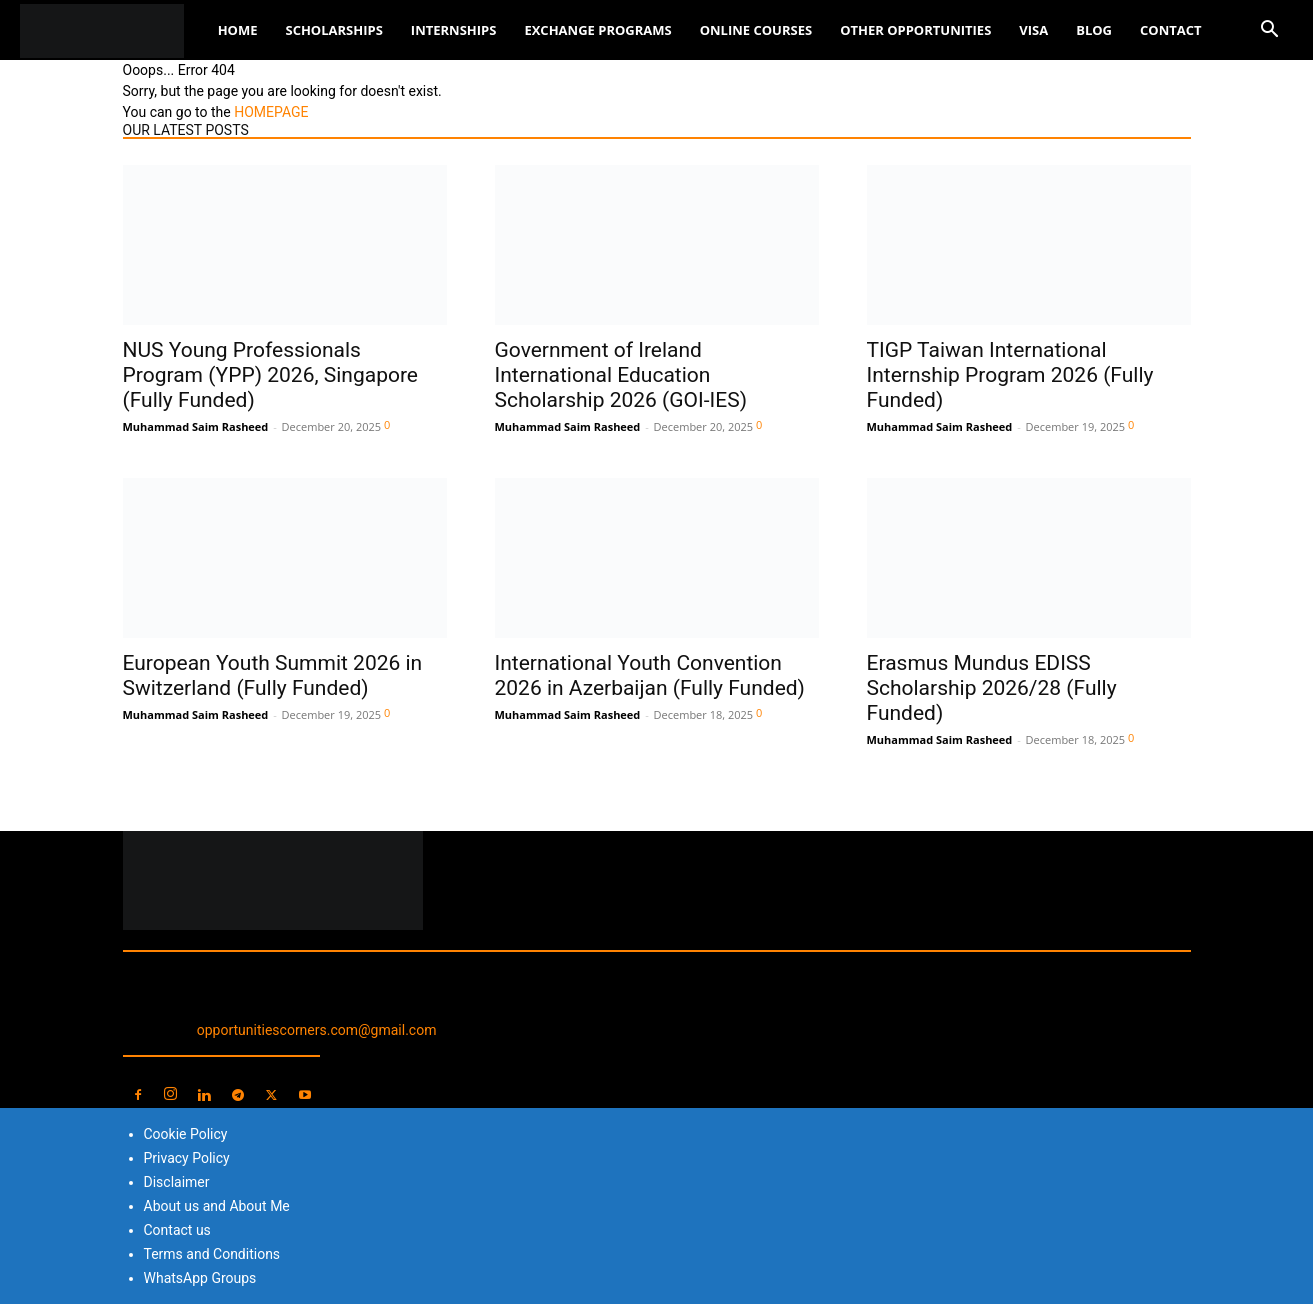 This screenshot has height=1304, width=1313. What do you see at coordinates (271, 375) in the screenshot?
I see `NUS Young Professionals Program (YPP) 2026, Singapore (Fully Funded)` at bounding box center [271, 375].